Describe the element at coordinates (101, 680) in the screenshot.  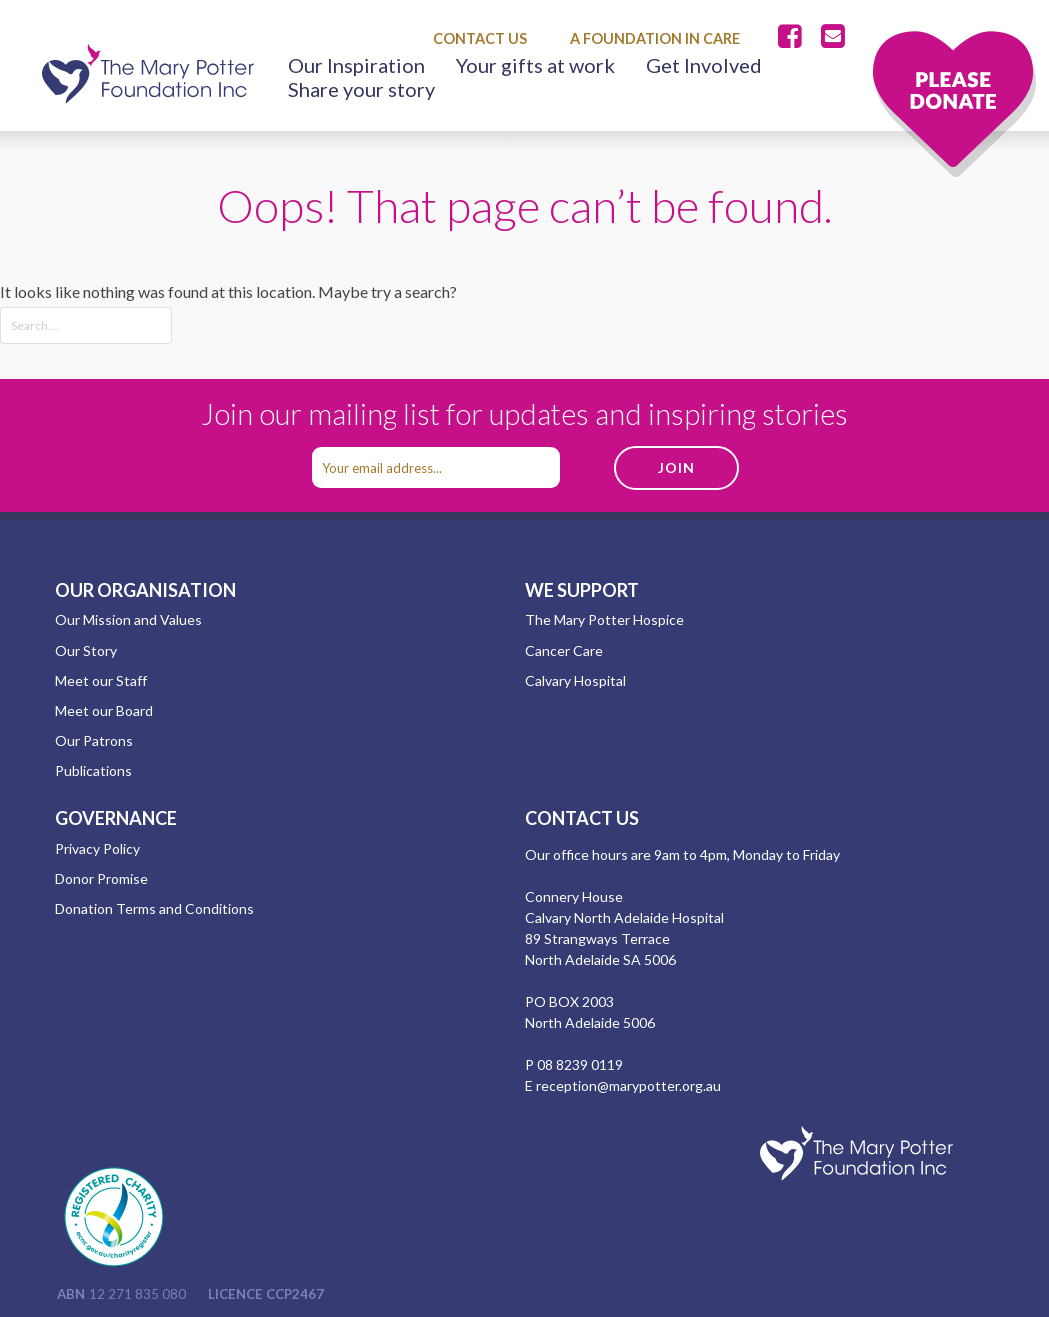
I see `Meet our Staff` at that location.